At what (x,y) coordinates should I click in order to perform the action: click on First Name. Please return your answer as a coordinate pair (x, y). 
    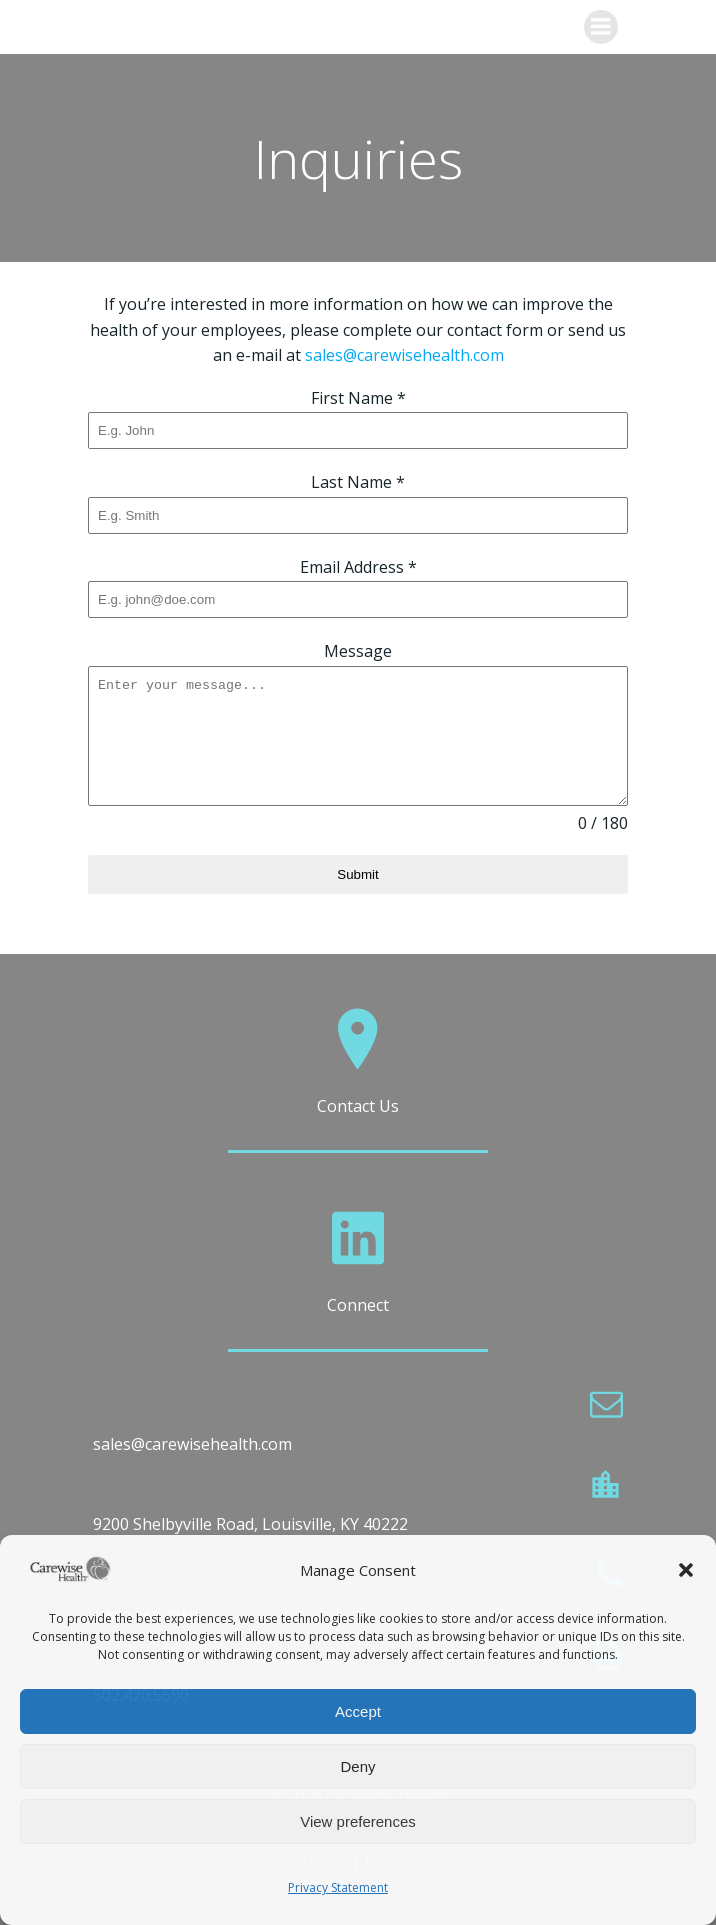
    Looking at the image, I should click on (358, 398).